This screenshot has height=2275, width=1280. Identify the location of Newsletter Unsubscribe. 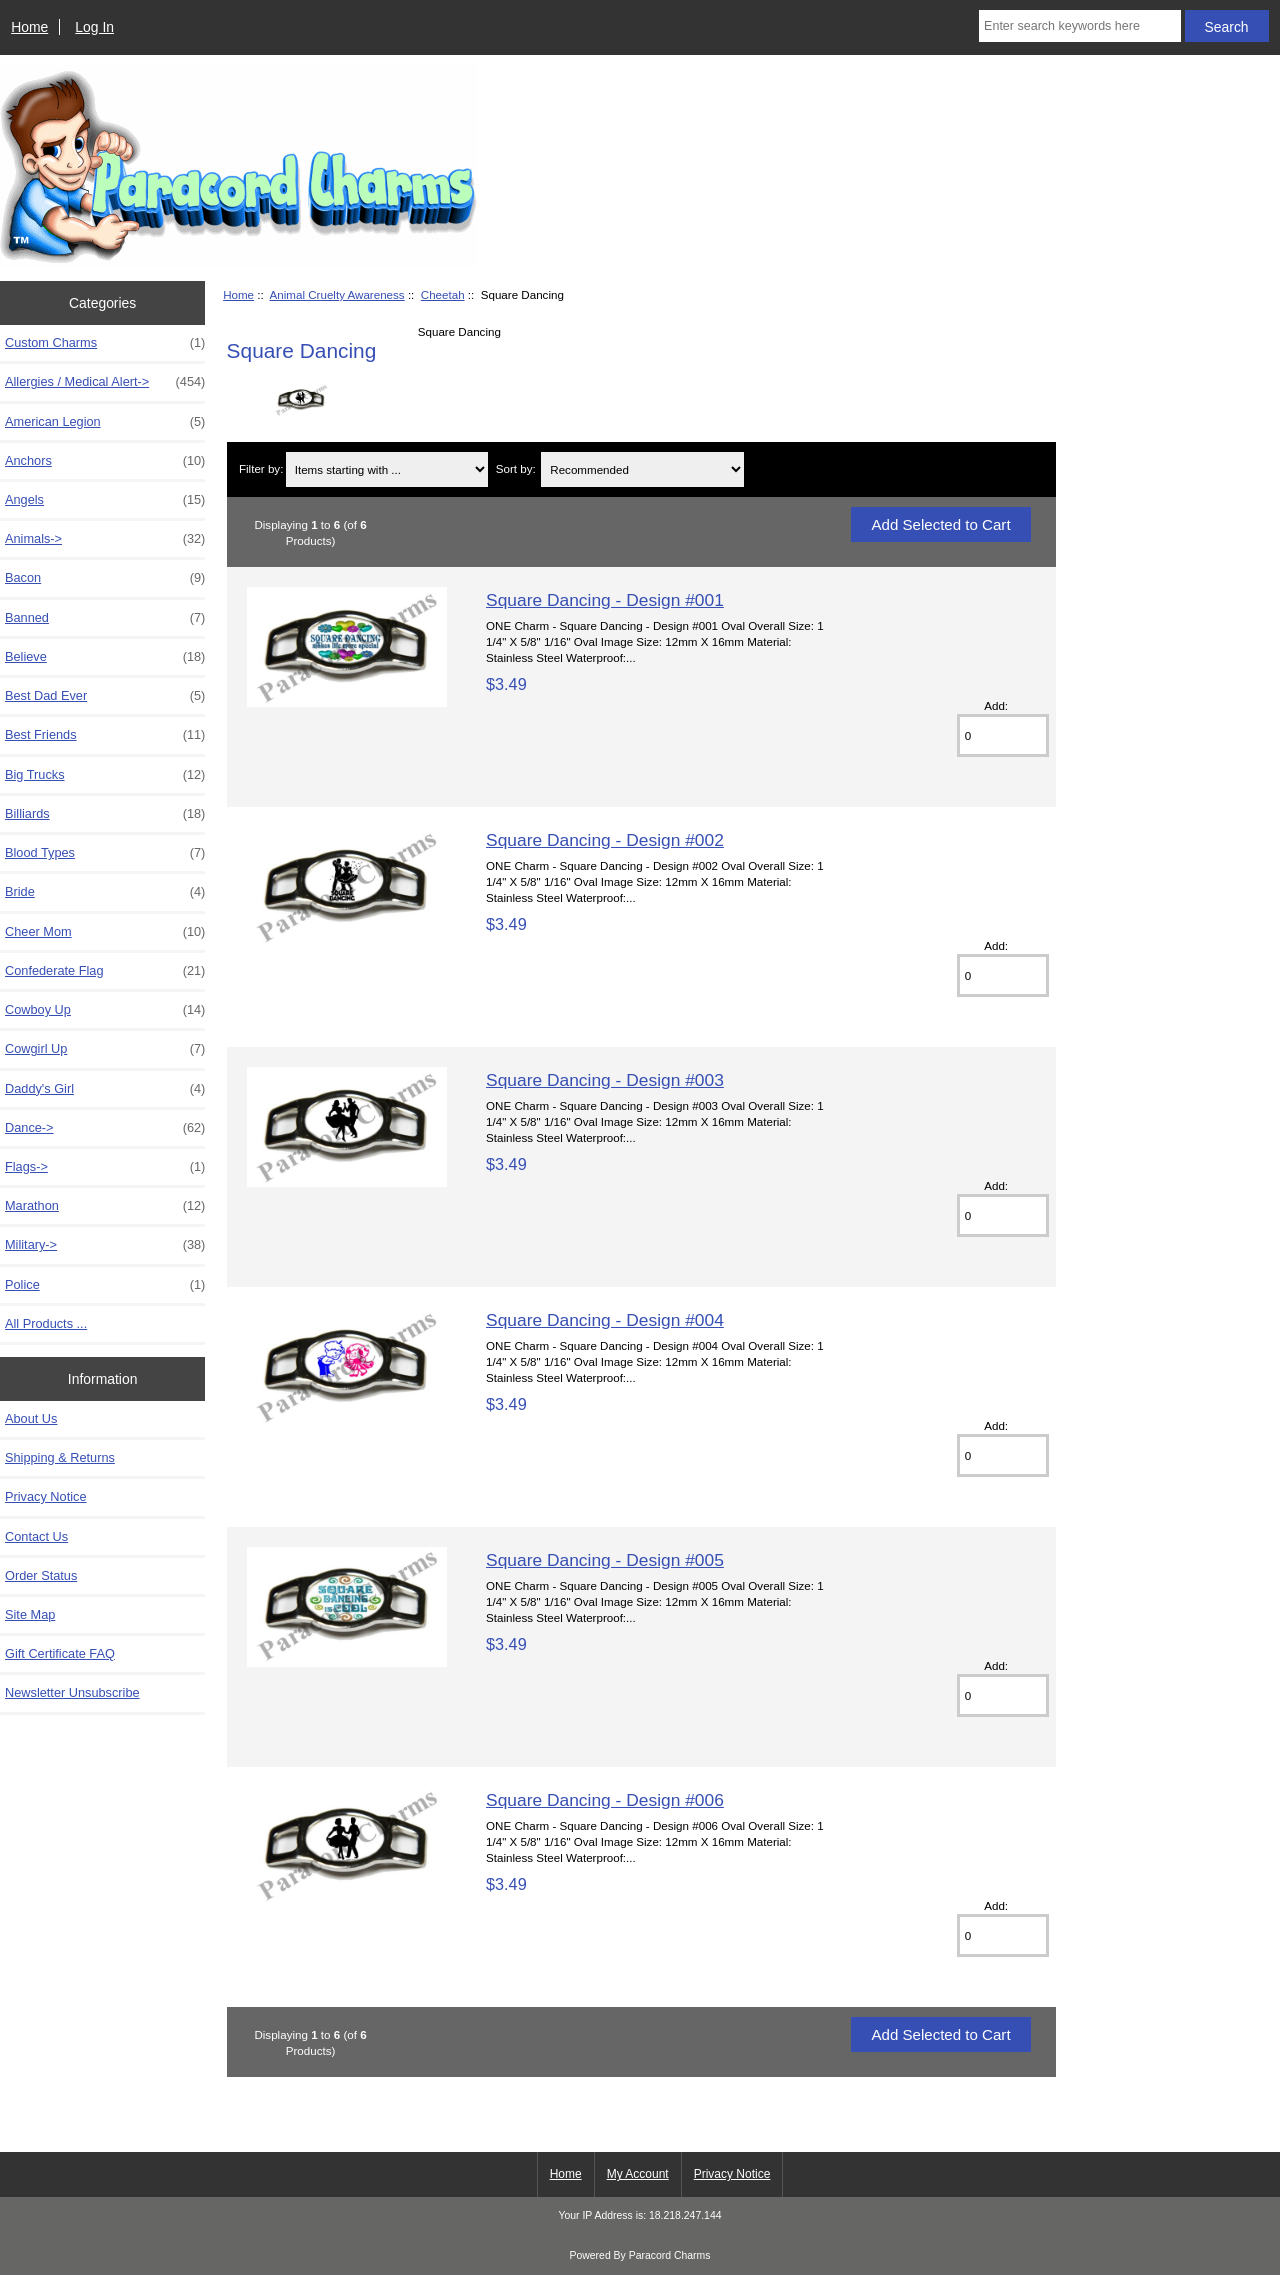
(72, 1692).